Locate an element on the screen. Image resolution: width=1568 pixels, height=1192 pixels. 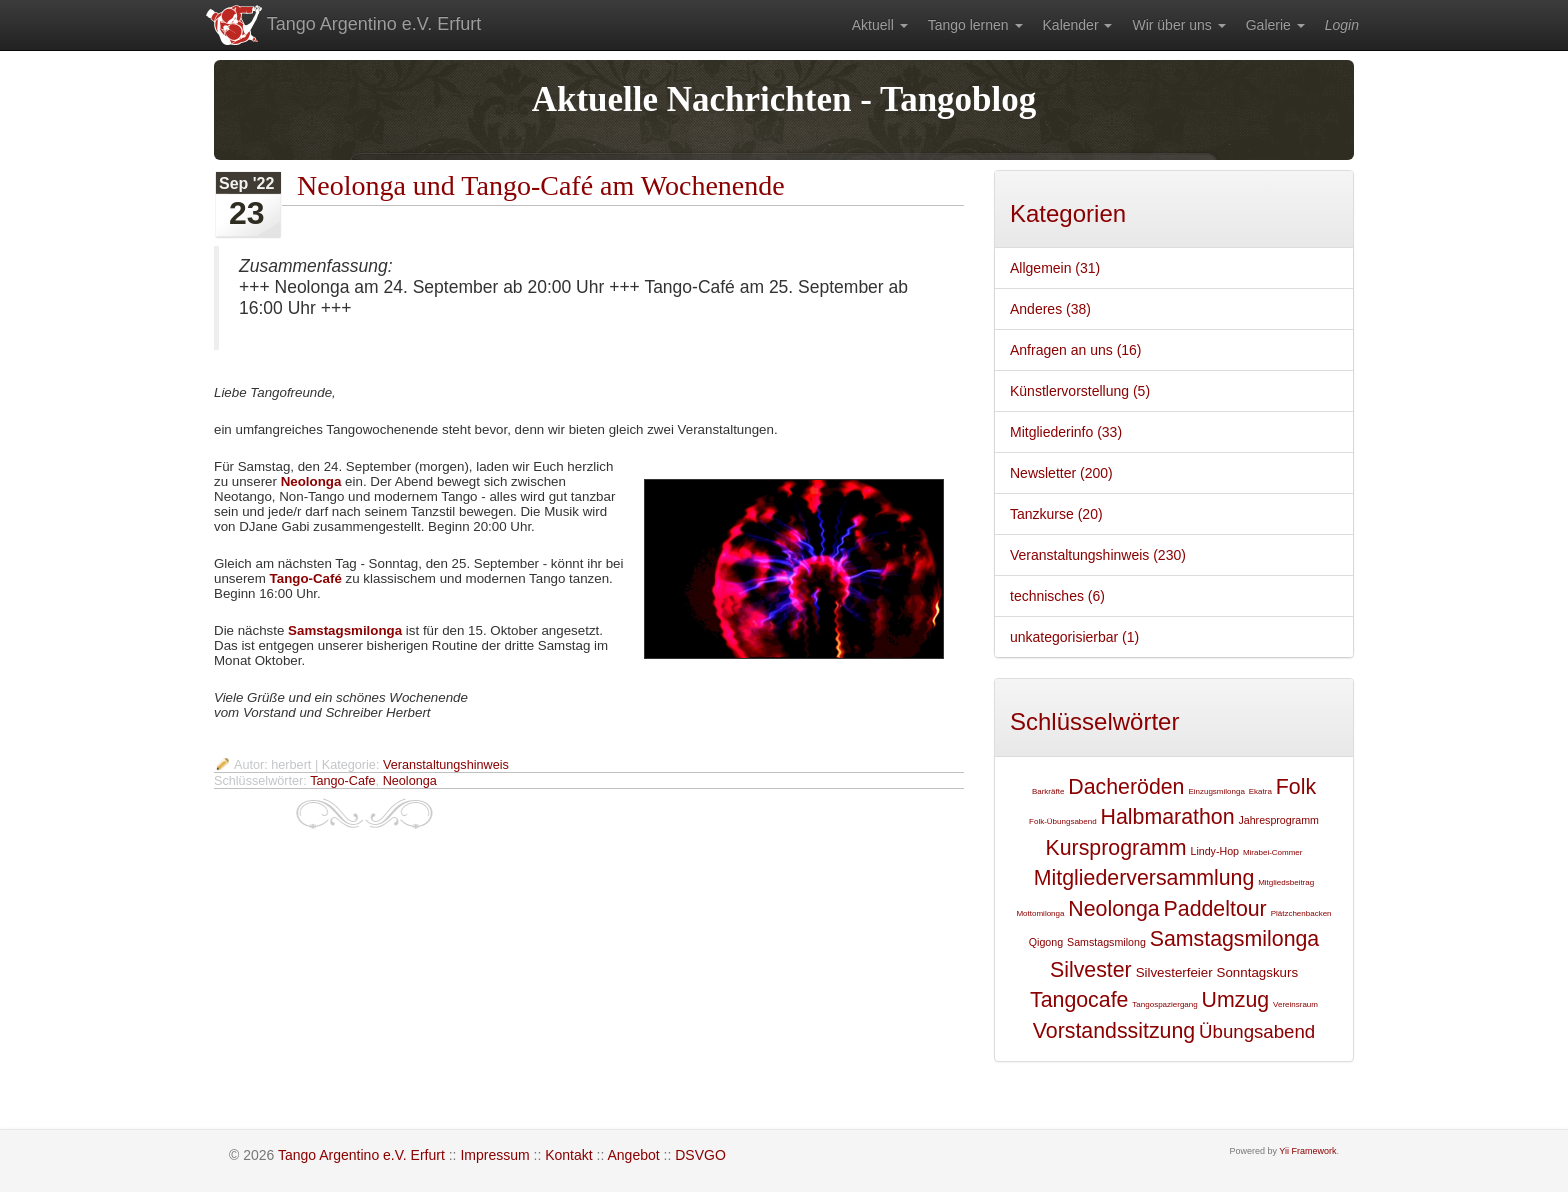
Neolonga is located at coordinates (311, 481).